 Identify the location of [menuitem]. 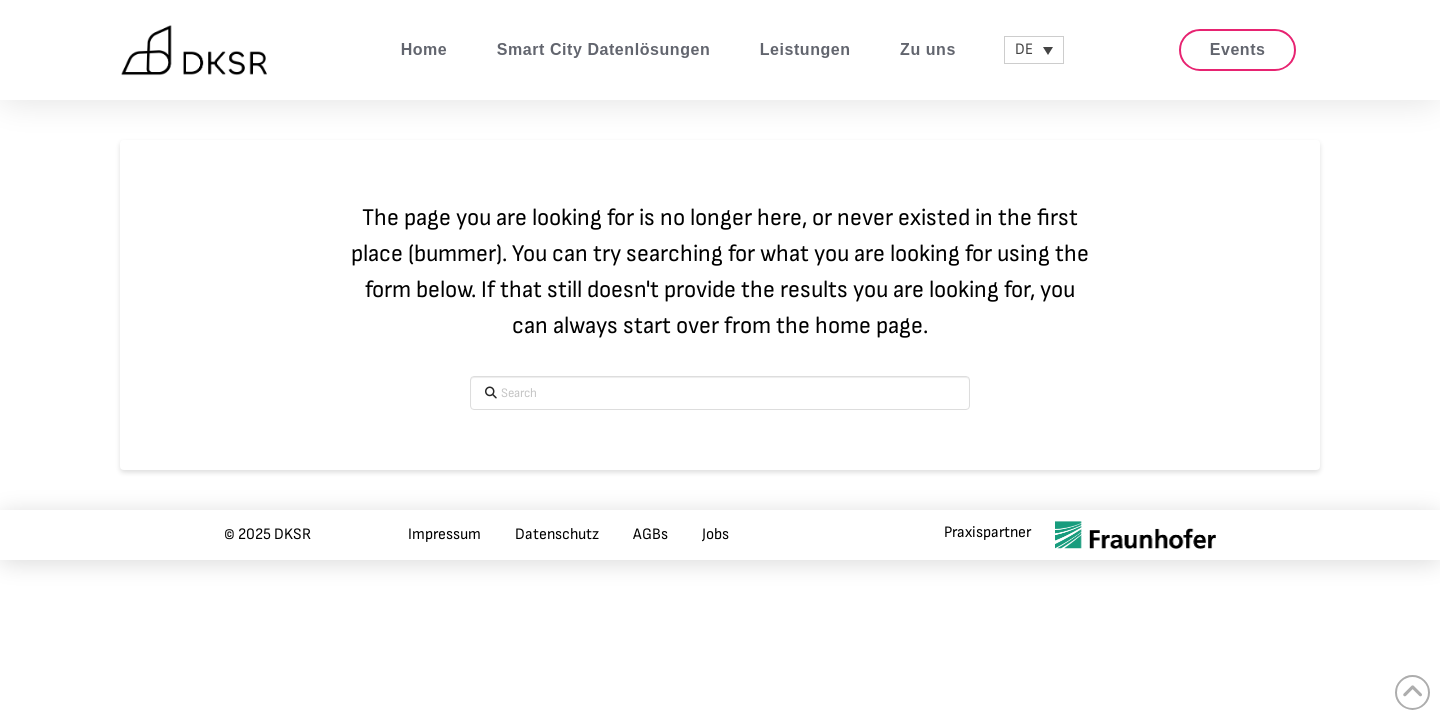
(1034, 50).